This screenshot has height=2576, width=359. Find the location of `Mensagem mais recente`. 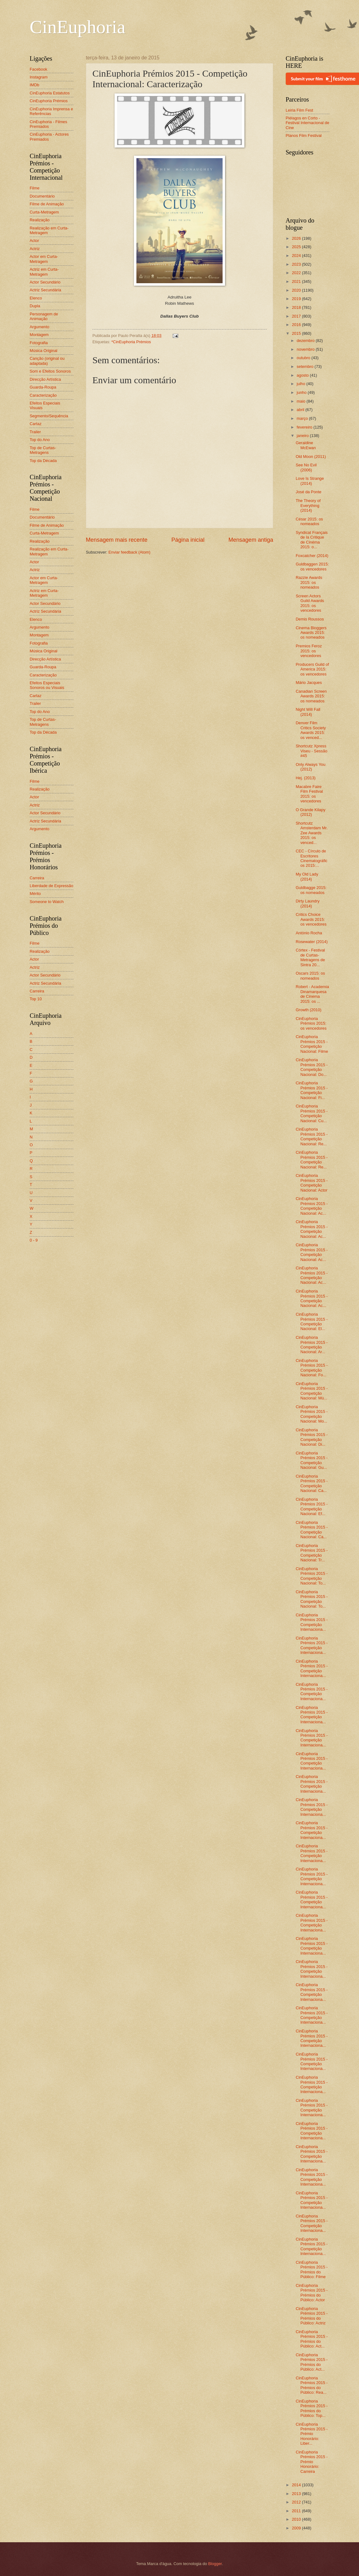

Mensagem mais recente is located at coordinates (116, 540).